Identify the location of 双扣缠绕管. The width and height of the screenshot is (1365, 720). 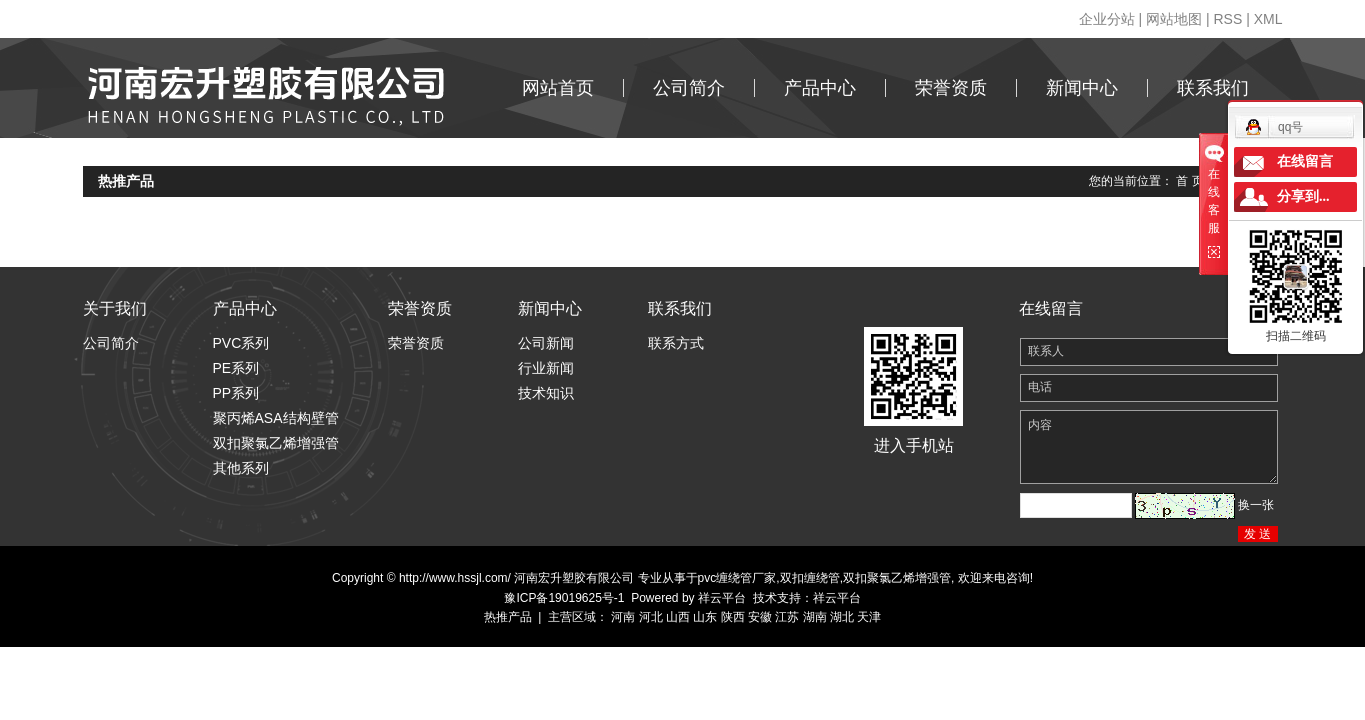
(810, 578).